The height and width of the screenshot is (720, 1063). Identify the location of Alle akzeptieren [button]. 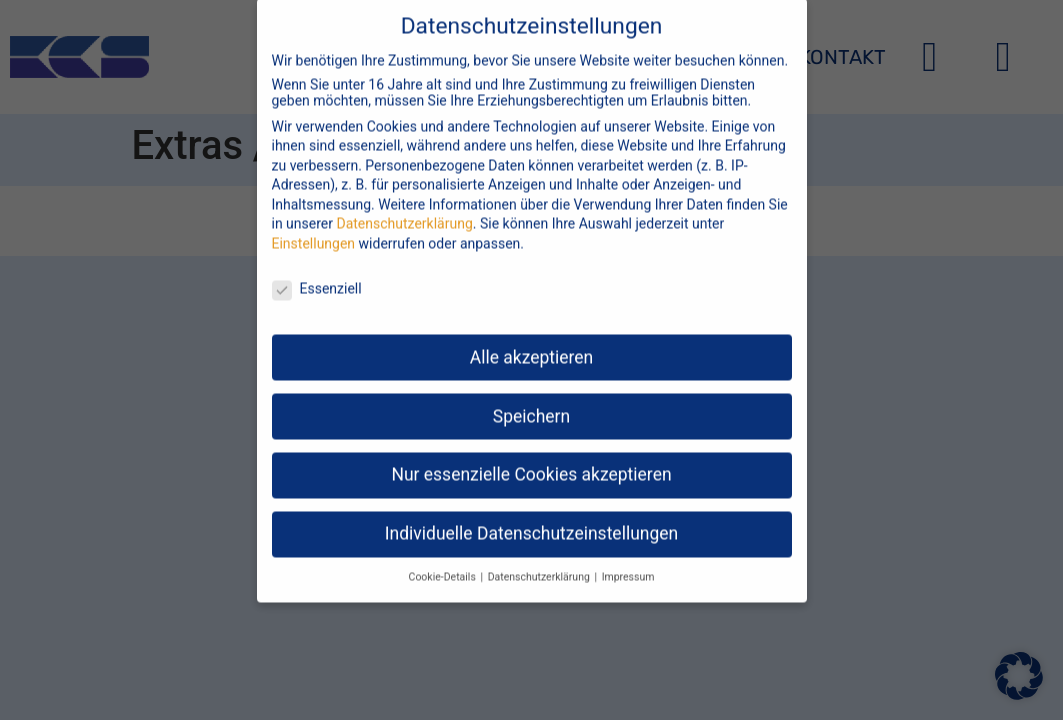
(532, 341).